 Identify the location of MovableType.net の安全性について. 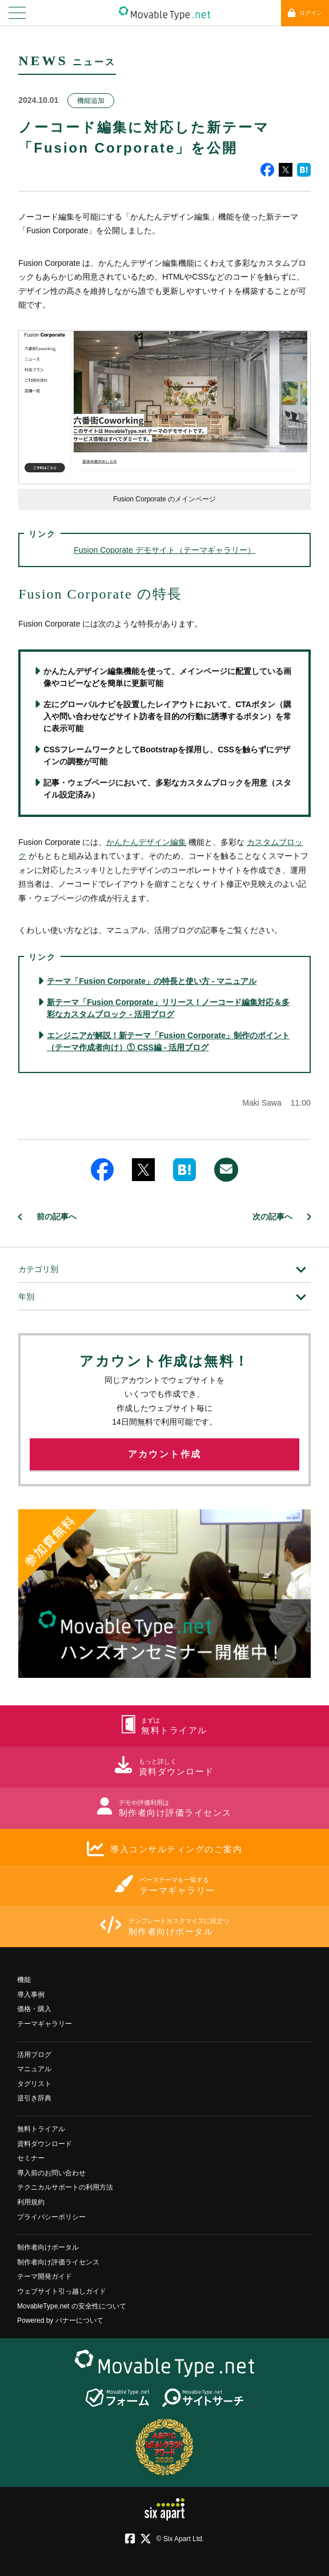
(71, 2306).